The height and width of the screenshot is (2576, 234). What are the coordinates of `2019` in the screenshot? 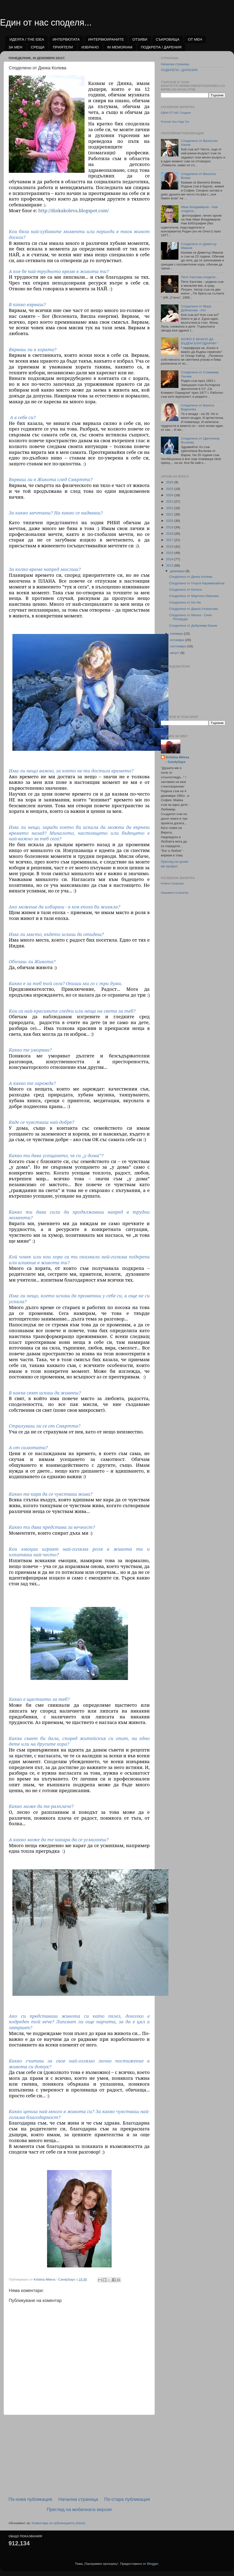 It's located at (170, 527).